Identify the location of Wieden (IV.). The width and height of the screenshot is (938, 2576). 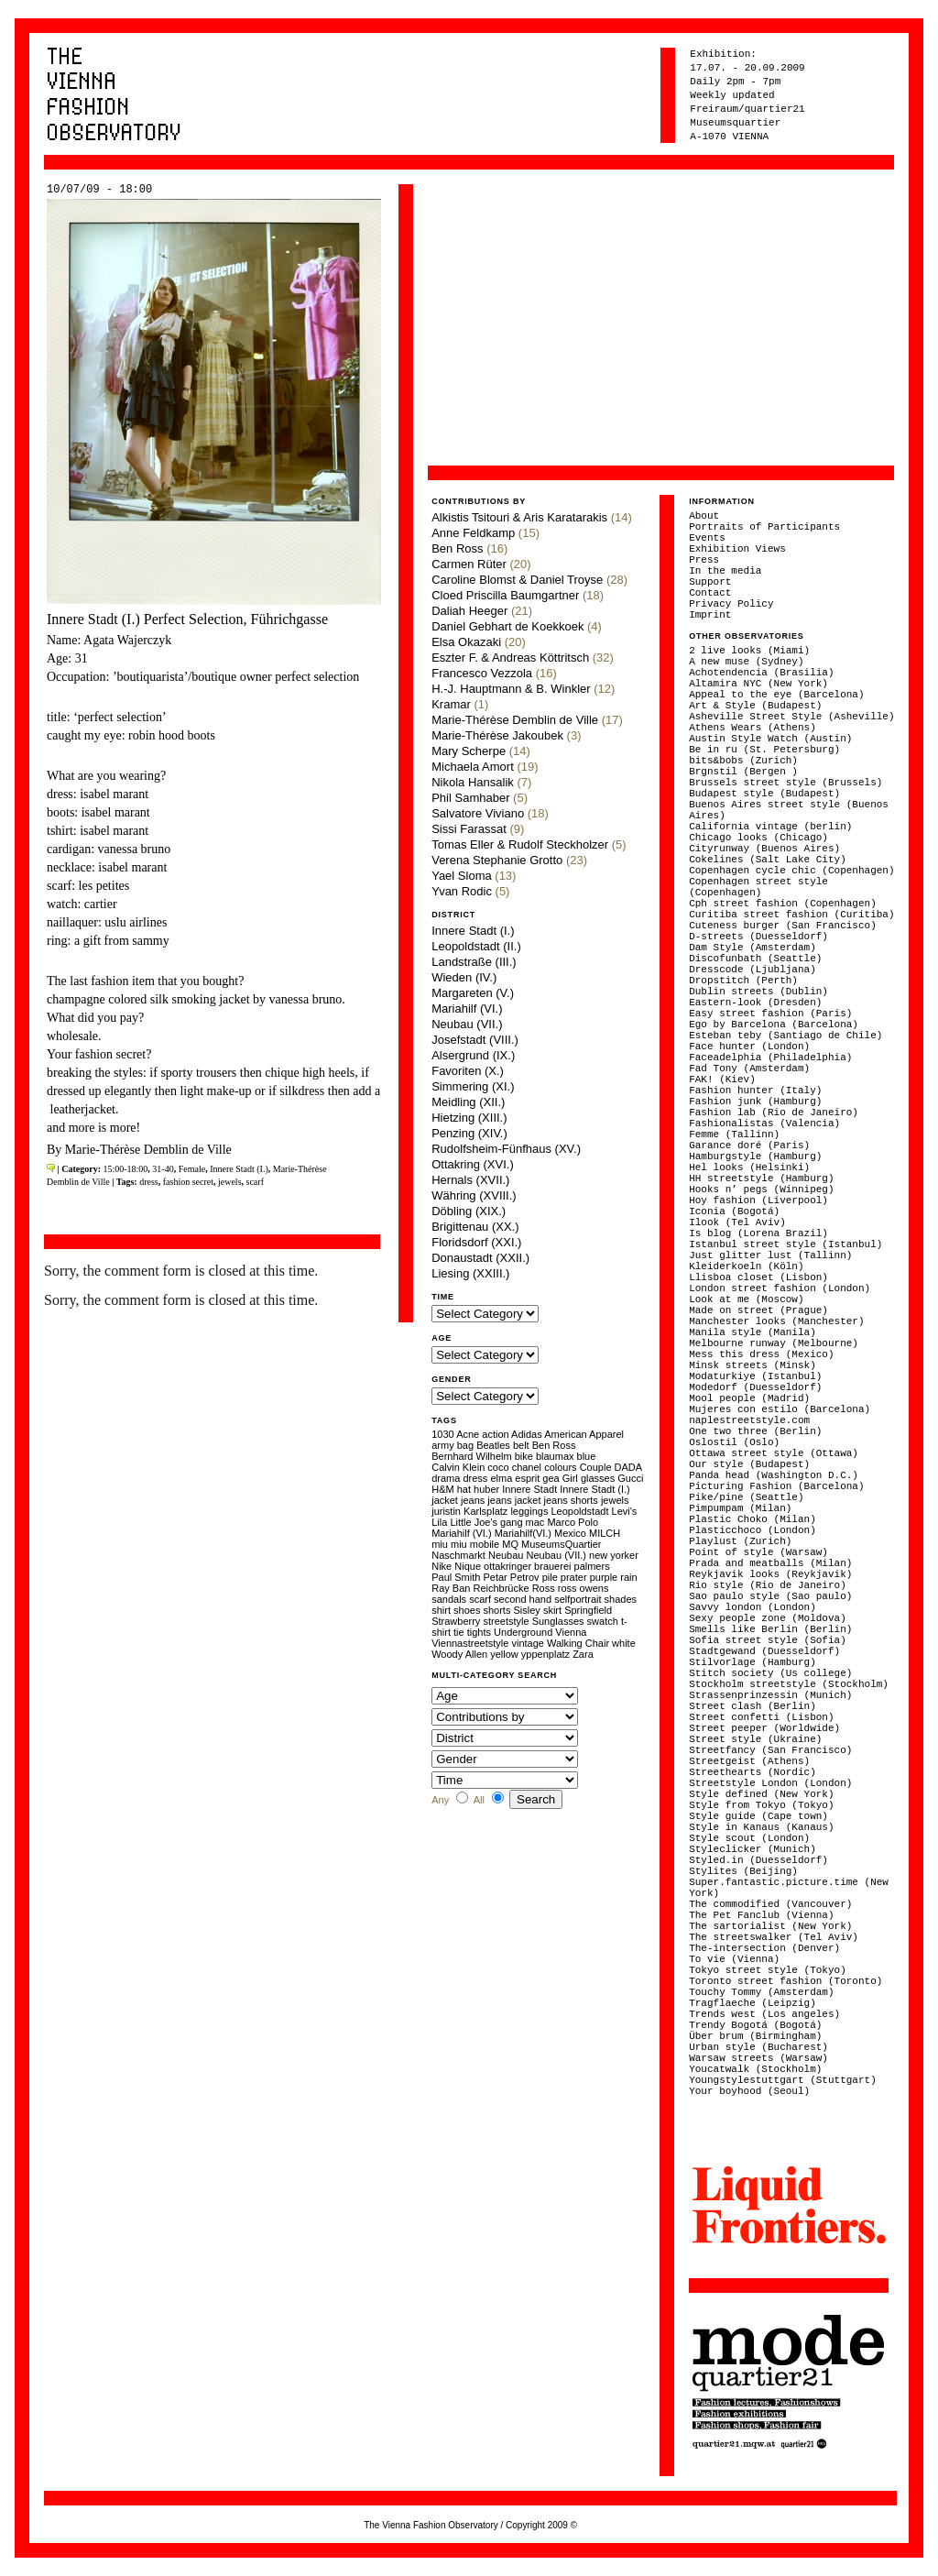
(463, 977).